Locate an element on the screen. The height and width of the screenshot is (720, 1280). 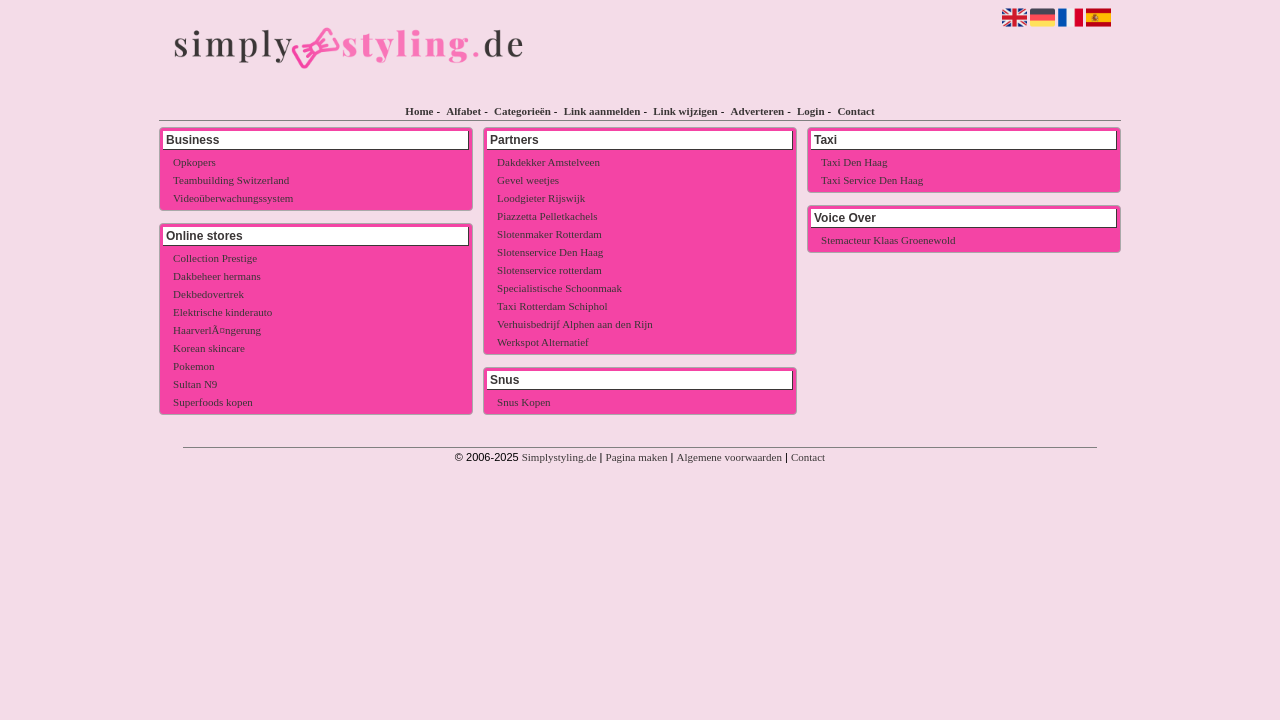
Stemacteur Klaas Groenewold is located at coordinates (888, 240).